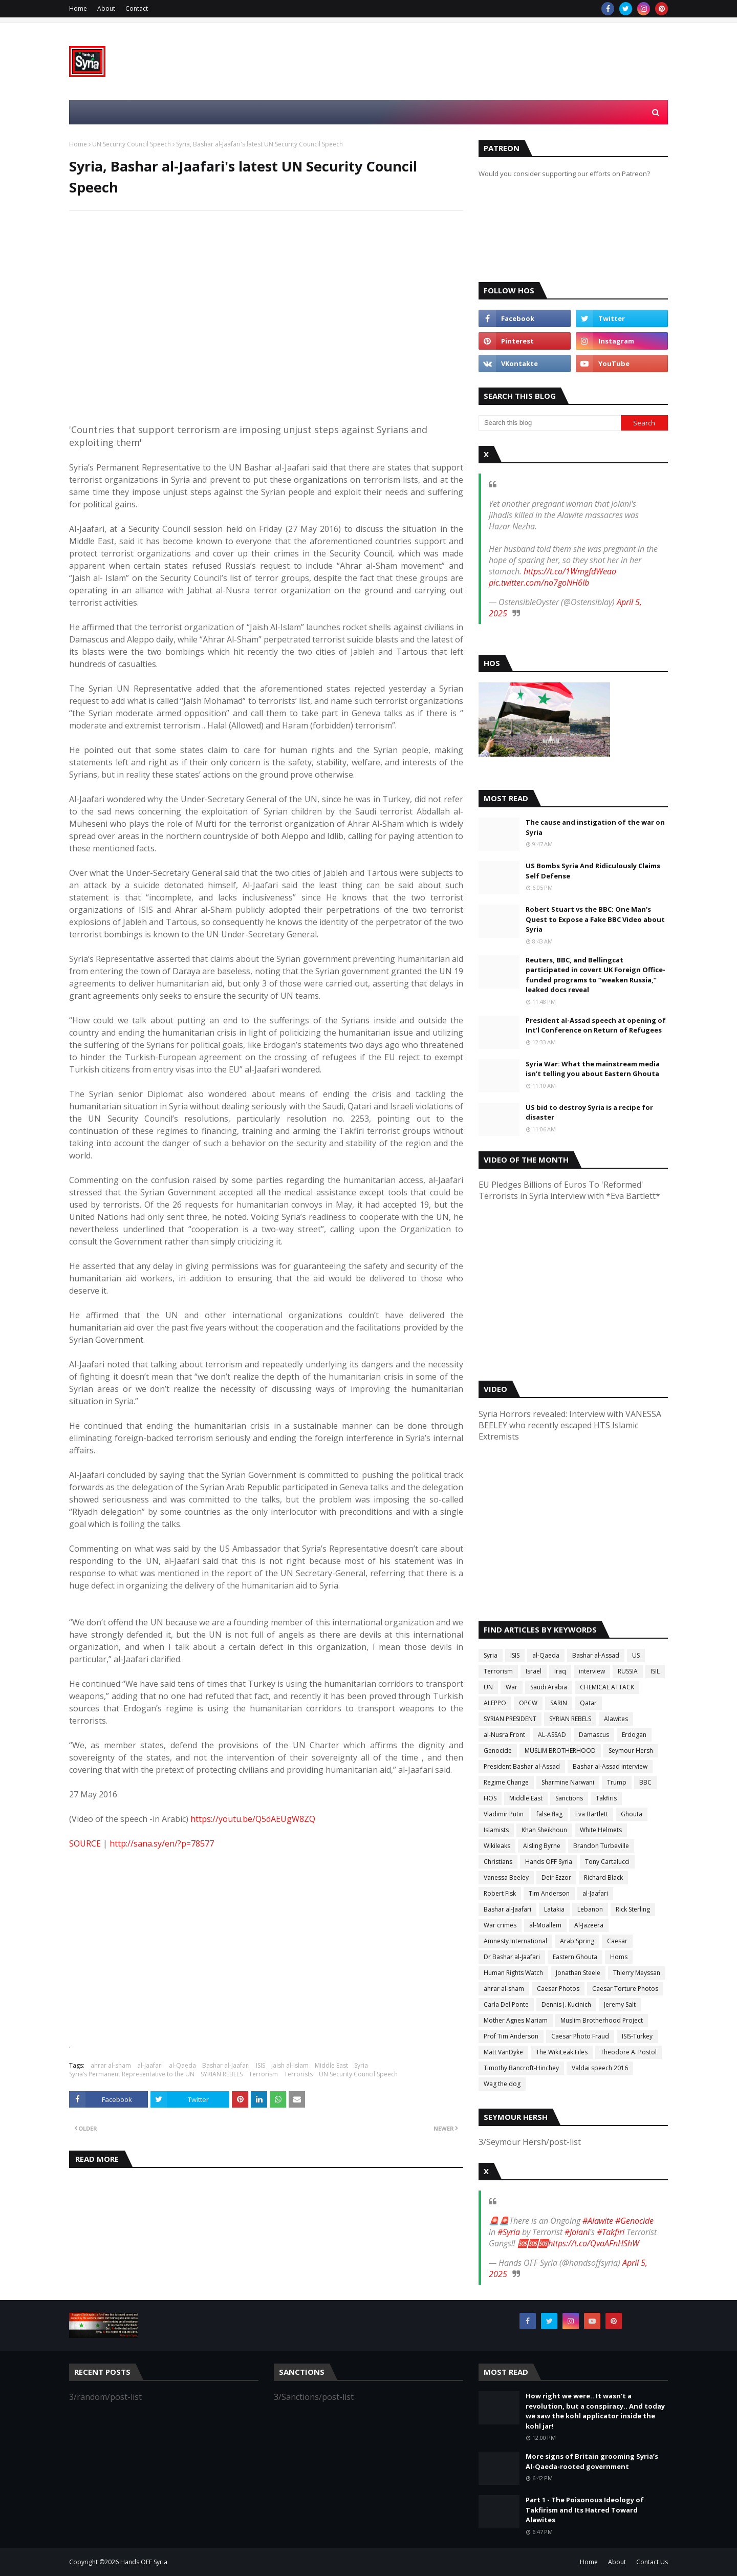 The height and width of the screenshot is (2576, 737). Describe the element at coordinates (580, 2036) in the screenshot. I see `Caesar Photo Fraud` at that location.